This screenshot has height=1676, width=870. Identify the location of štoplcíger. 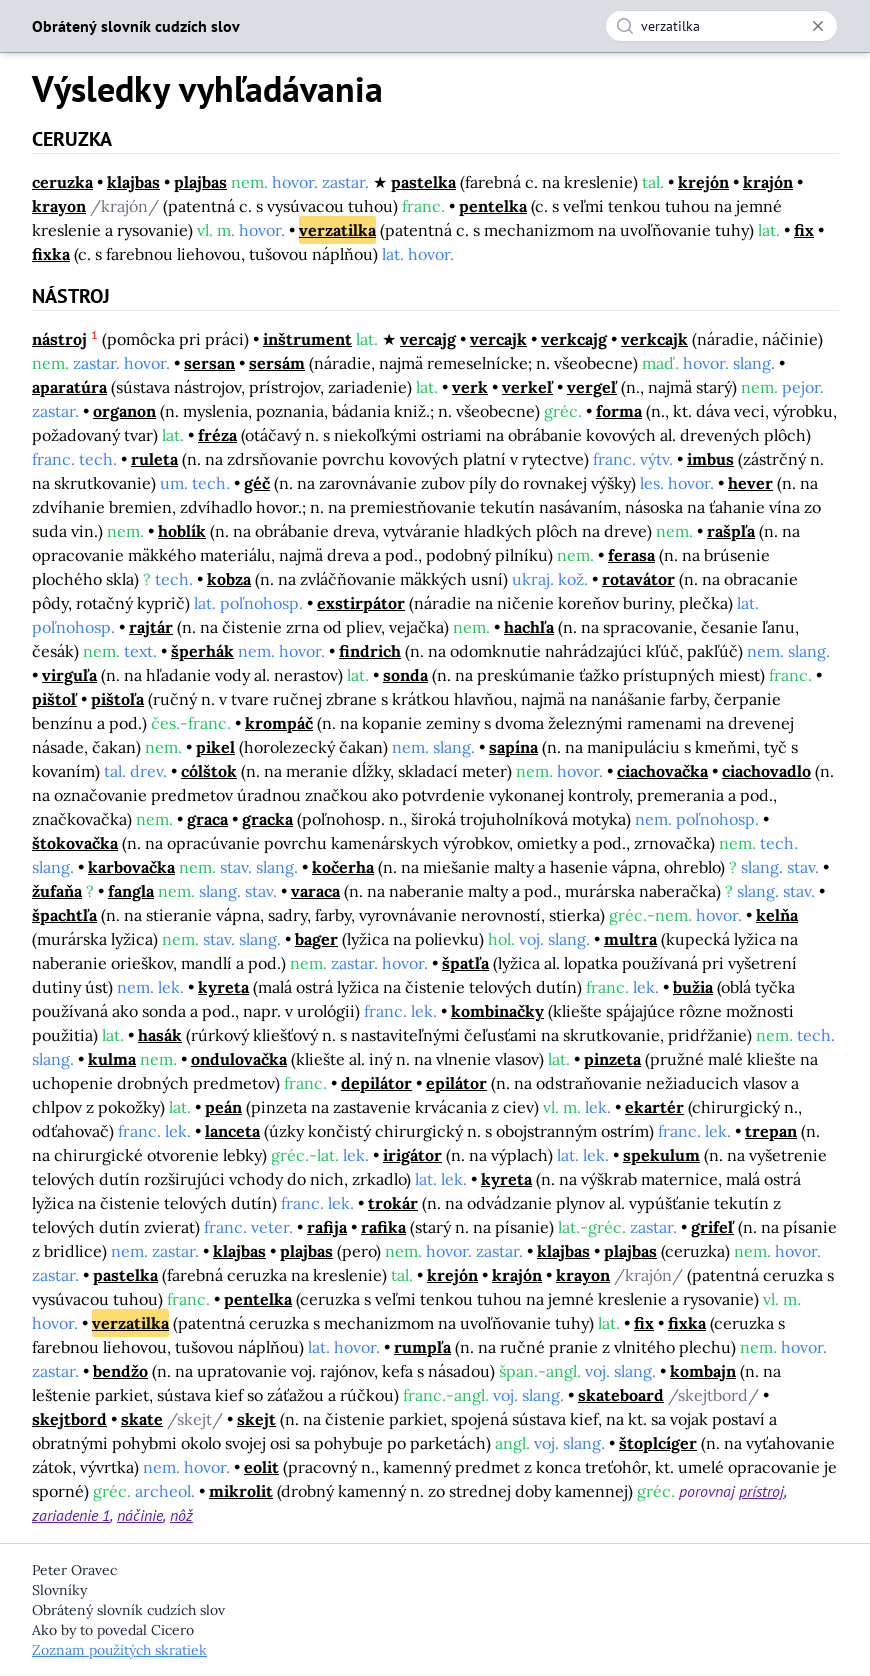
(658, 1443).